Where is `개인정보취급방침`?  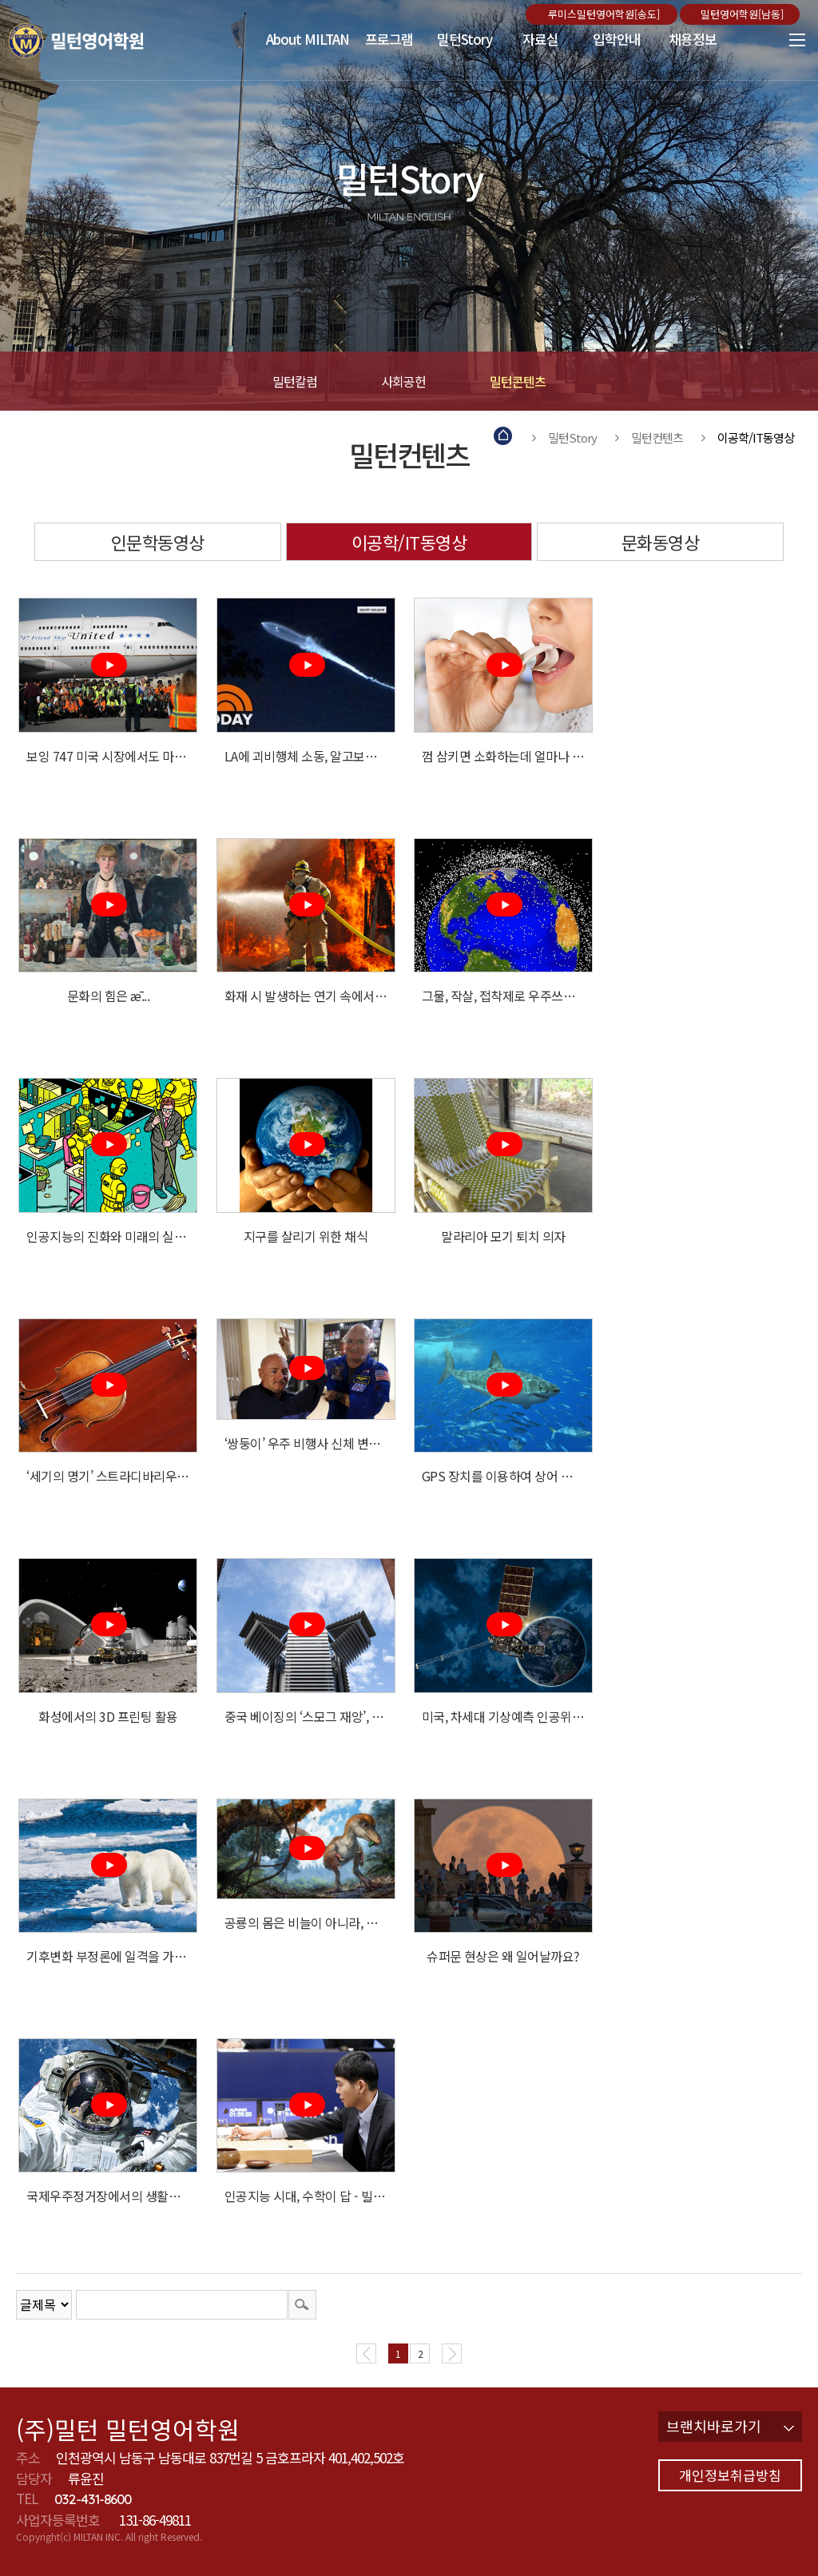
개인정보취급방침 is located at coordinates (730, 2475).